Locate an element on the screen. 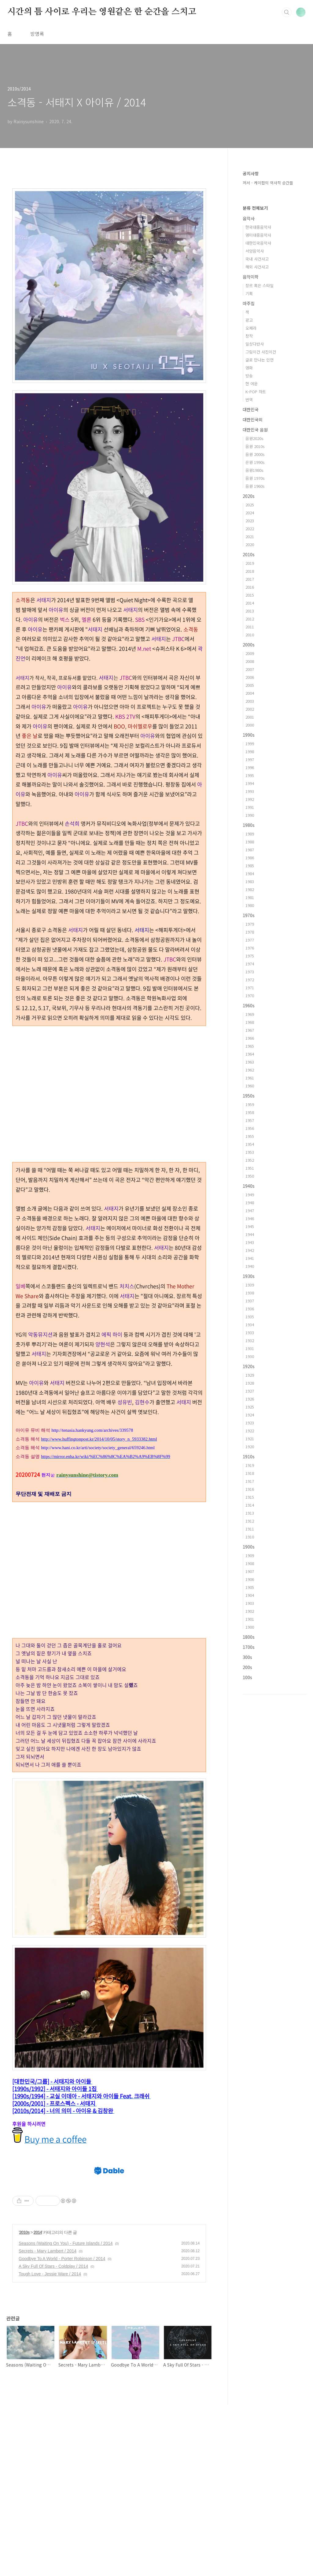 The height and width of the screenshot is (2576, 313). 1978 is located at coordinates (249, 932).